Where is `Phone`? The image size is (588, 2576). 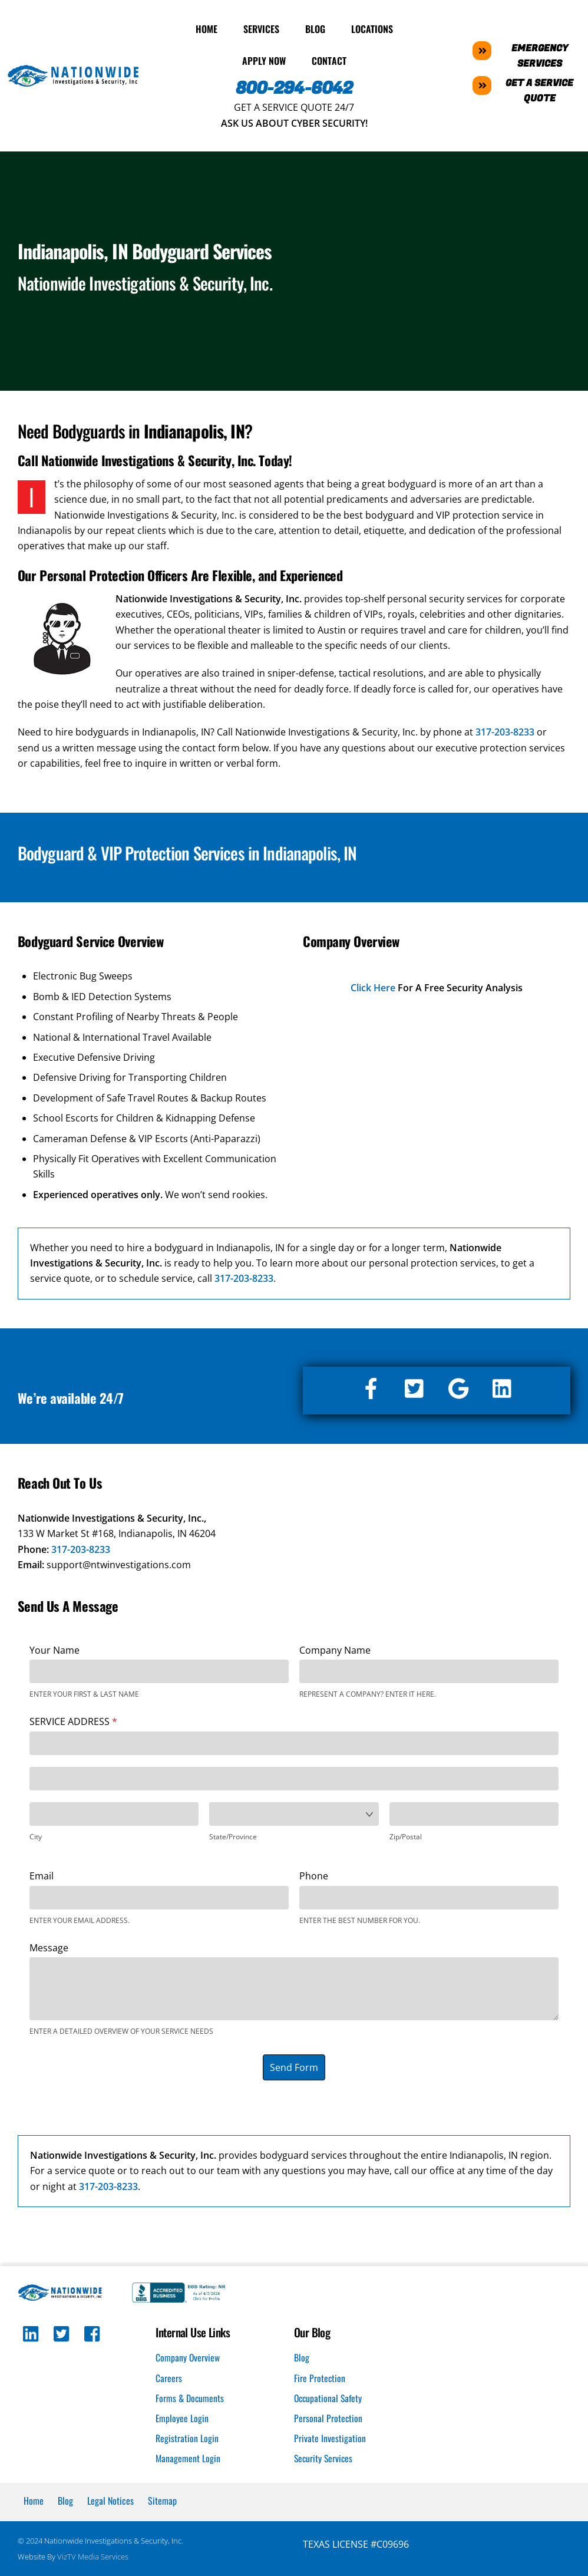 Phone is located at coordinates (313, 1873).